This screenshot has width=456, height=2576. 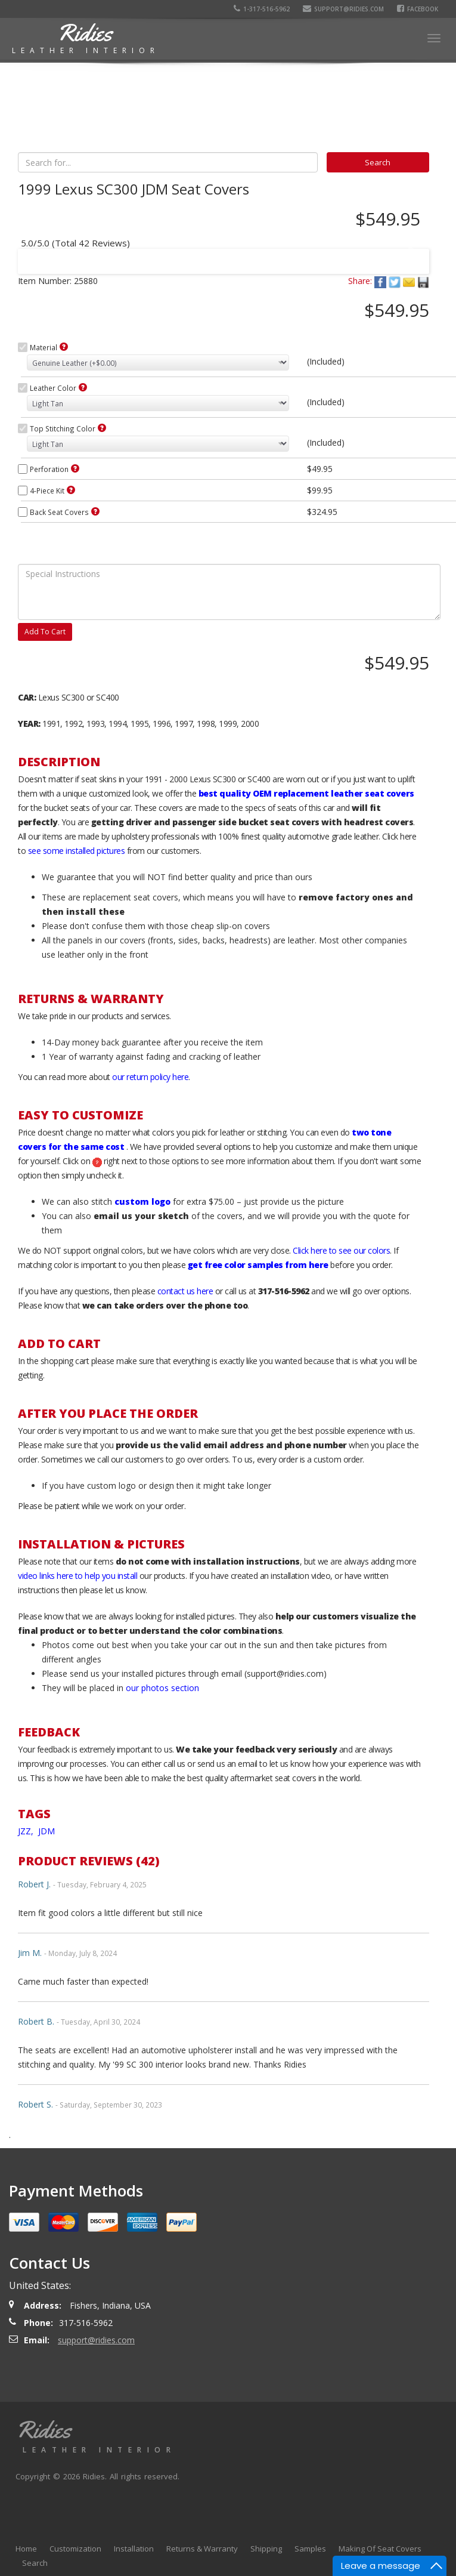 I want to click on Share:, so click(x=360, y=280).